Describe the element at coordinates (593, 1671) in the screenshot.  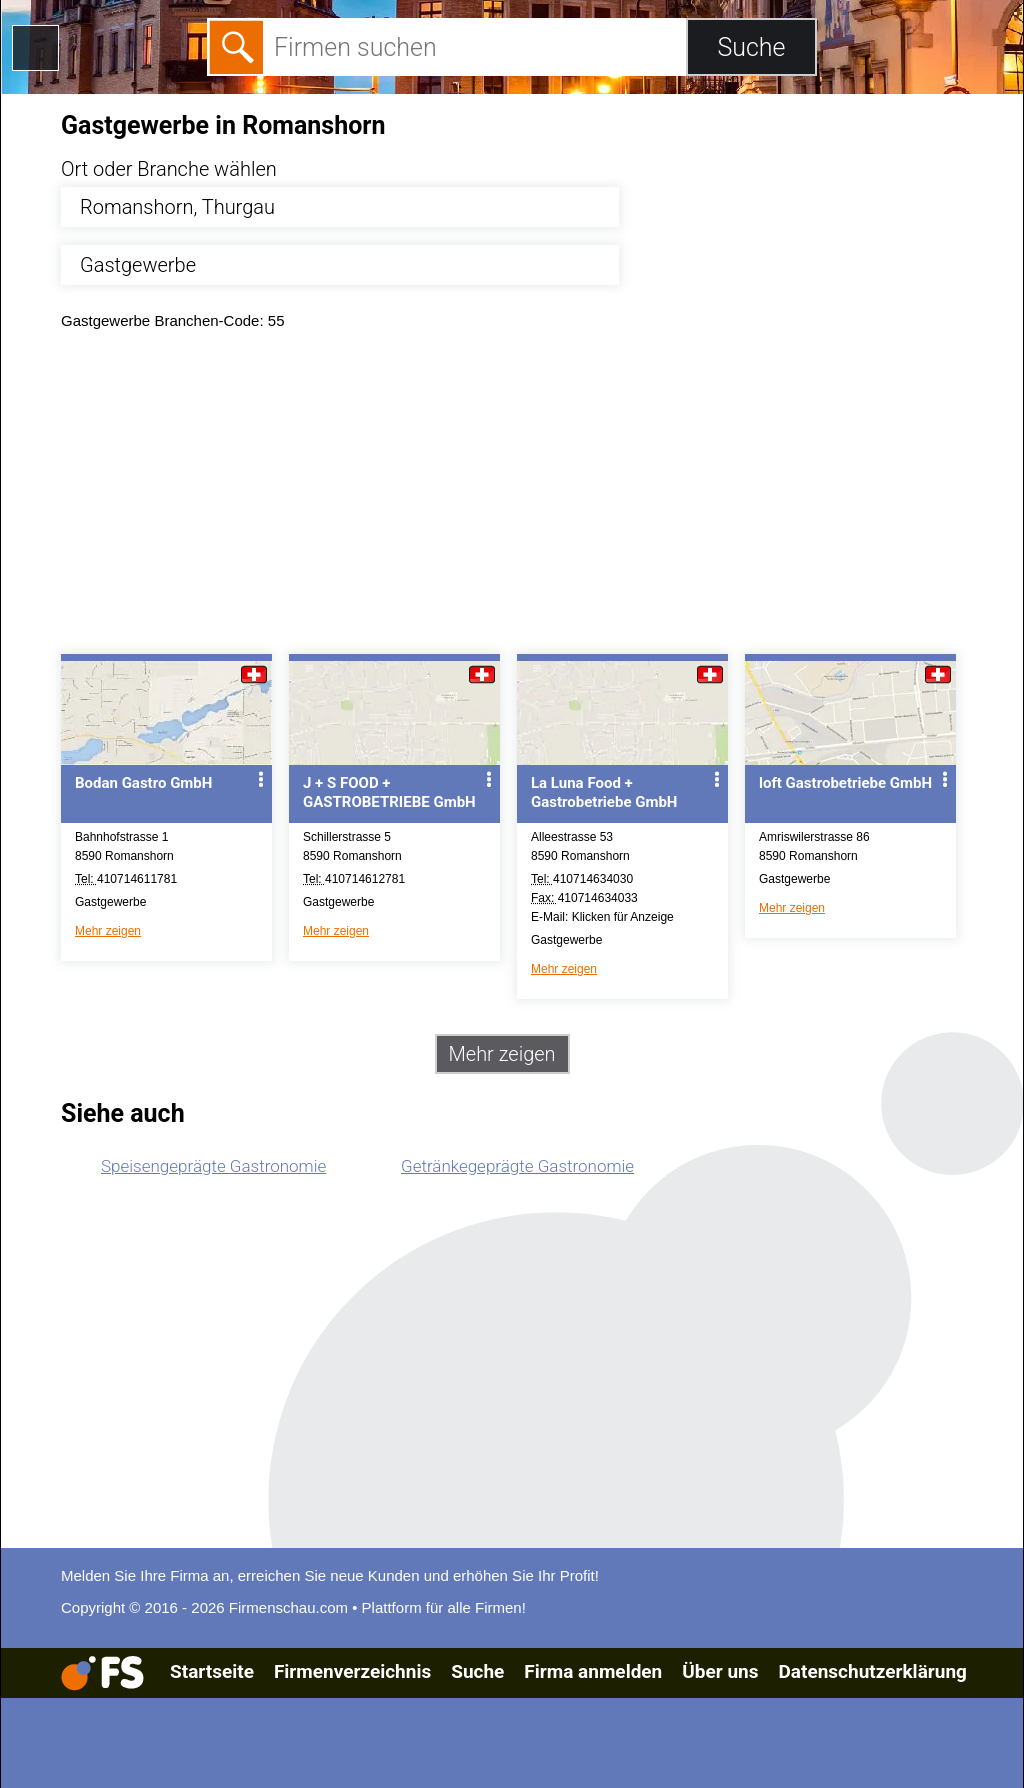
I see `Firma anmelden` at that location.